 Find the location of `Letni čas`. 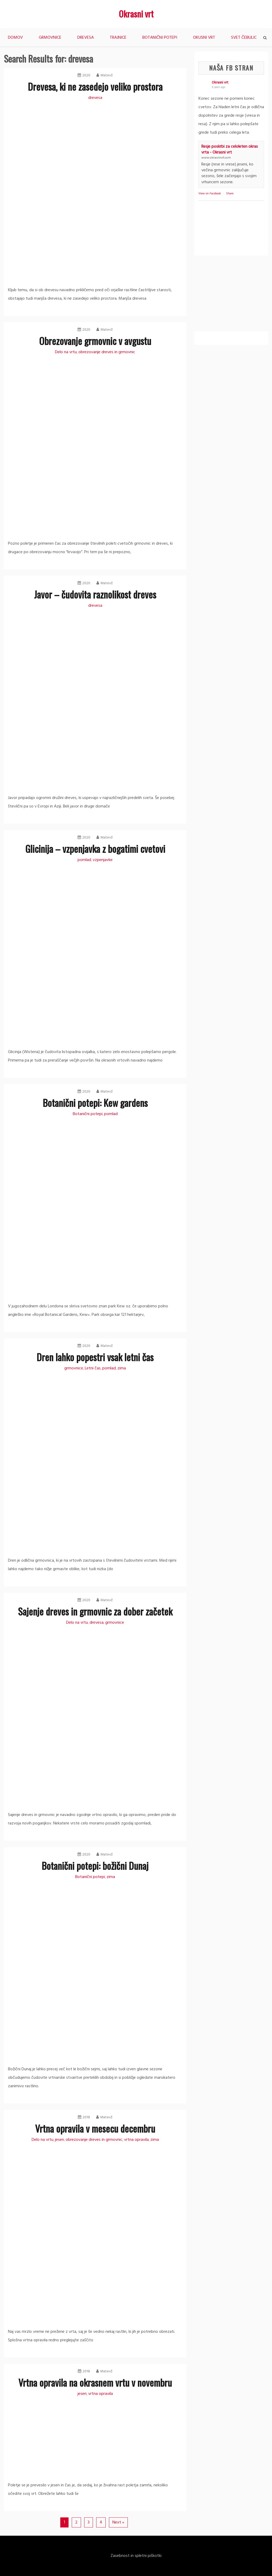

Letni čas is located at coordinates (93, 1368).